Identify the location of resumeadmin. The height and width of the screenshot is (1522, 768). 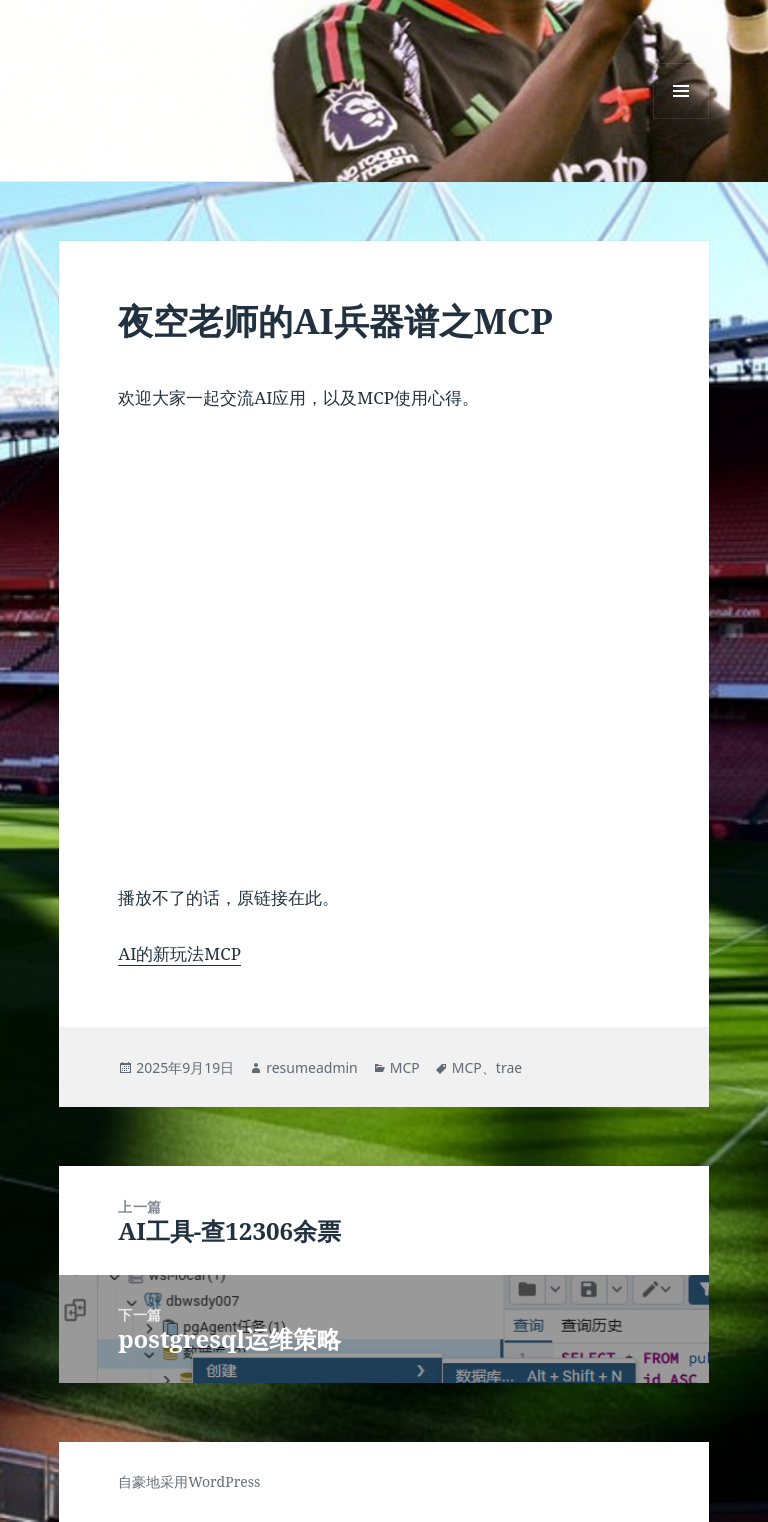
(312, 1067).